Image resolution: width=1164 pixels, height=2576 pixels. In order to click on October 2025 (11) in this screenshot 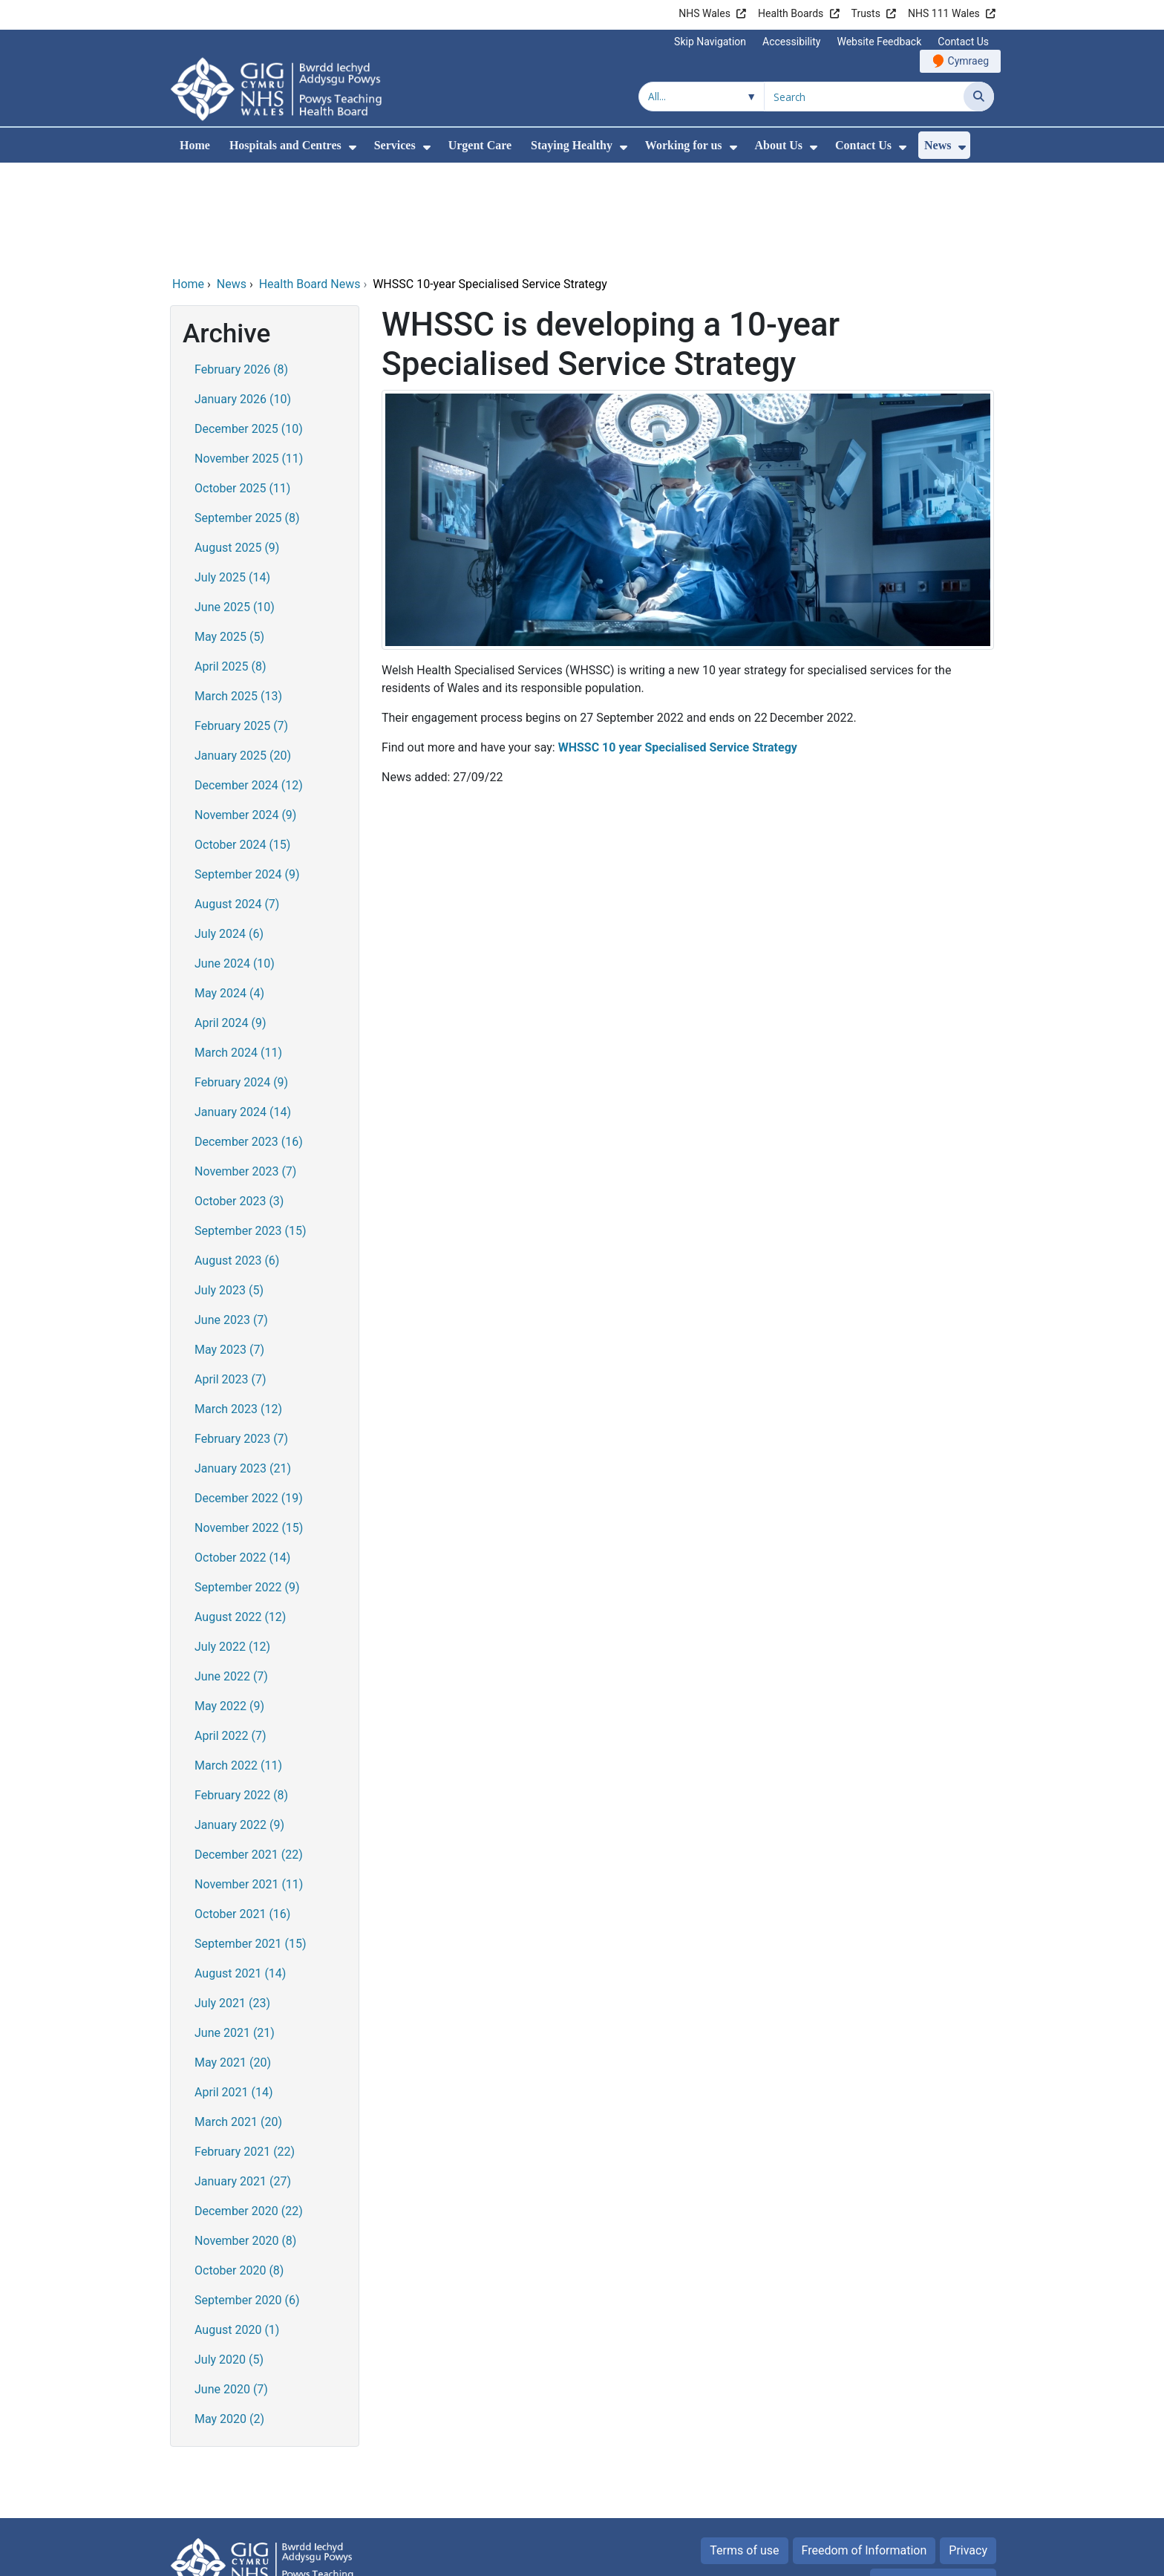, I will do `click(242, 387)`.